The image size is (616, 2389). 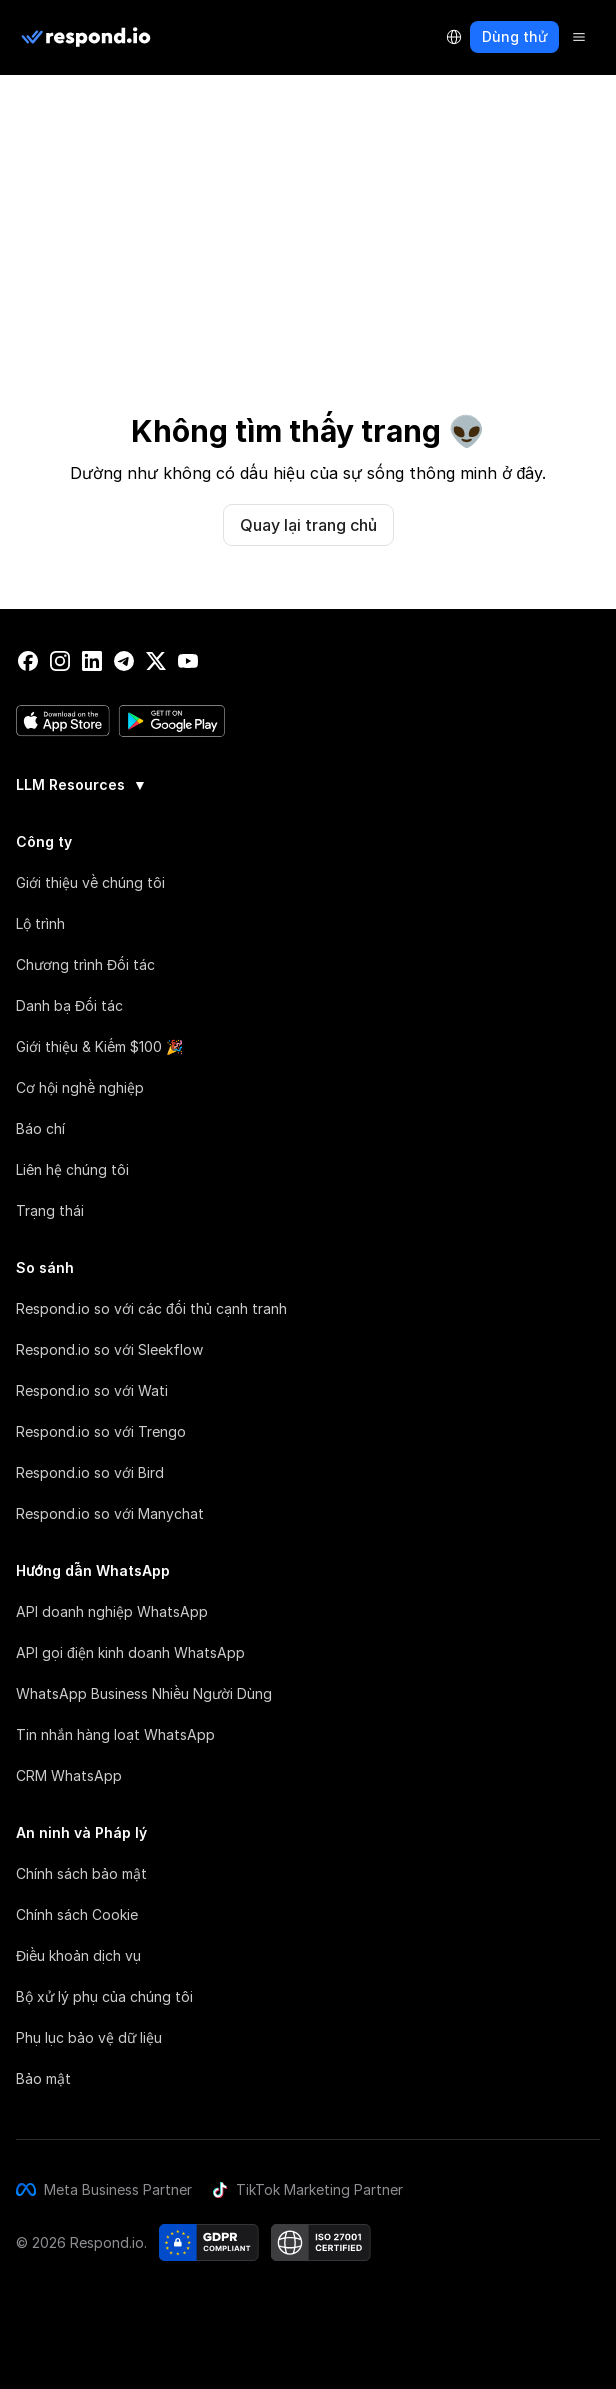 What do you see at coordinates (151, 1308) in the screenshot?
I see `Respond.io so với các đối thủ cạnh tranh` at bounding box center [151, 1308].